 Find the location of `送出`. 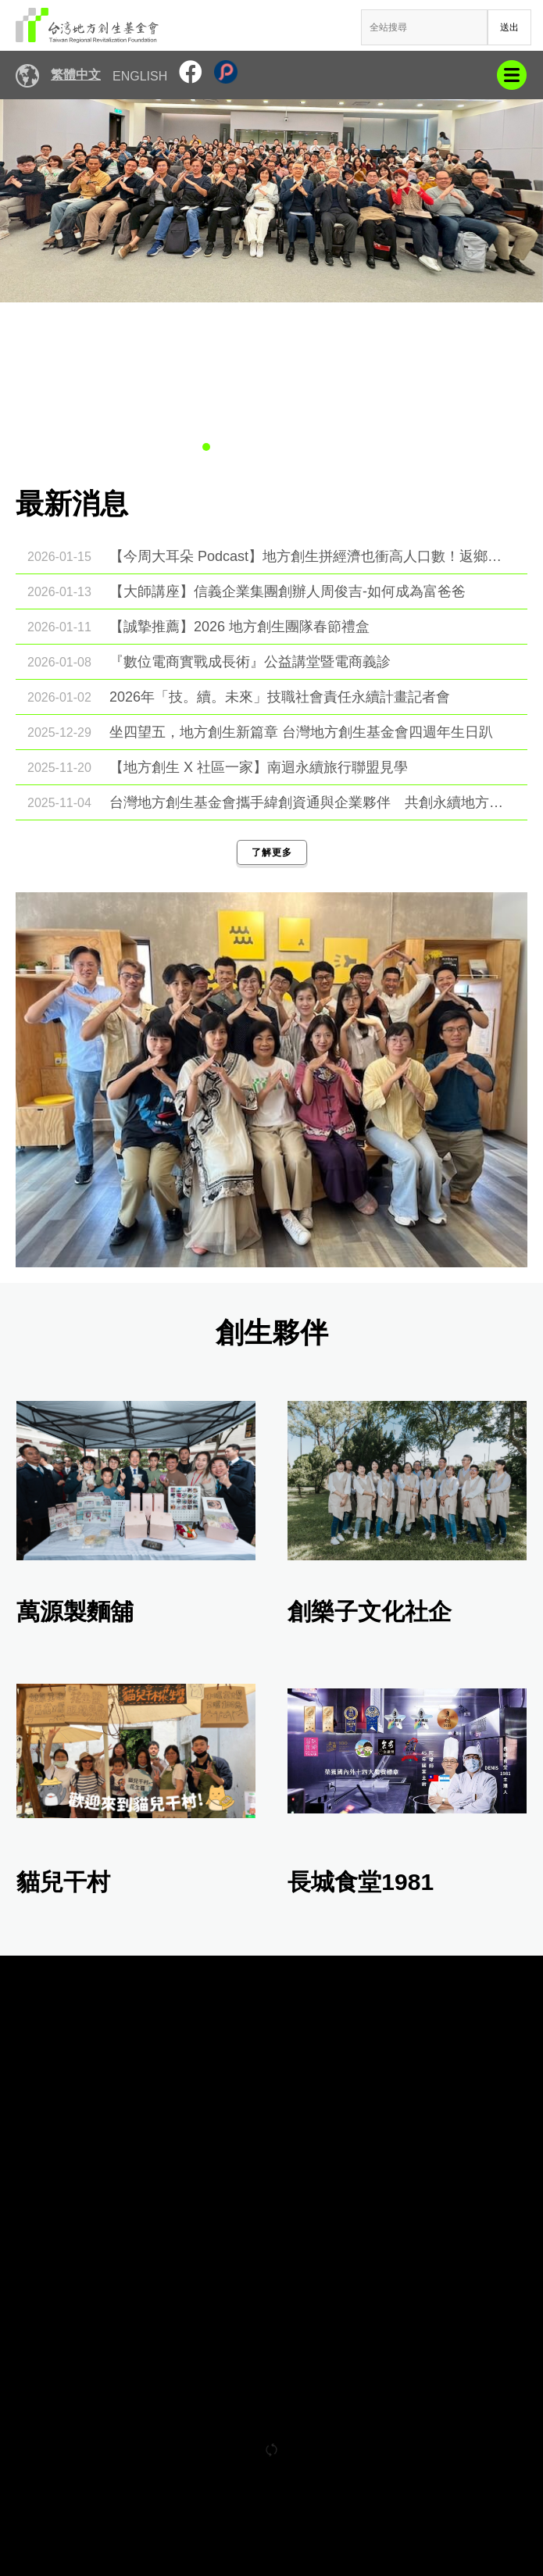

送出 is located at coordinates (509, 27).